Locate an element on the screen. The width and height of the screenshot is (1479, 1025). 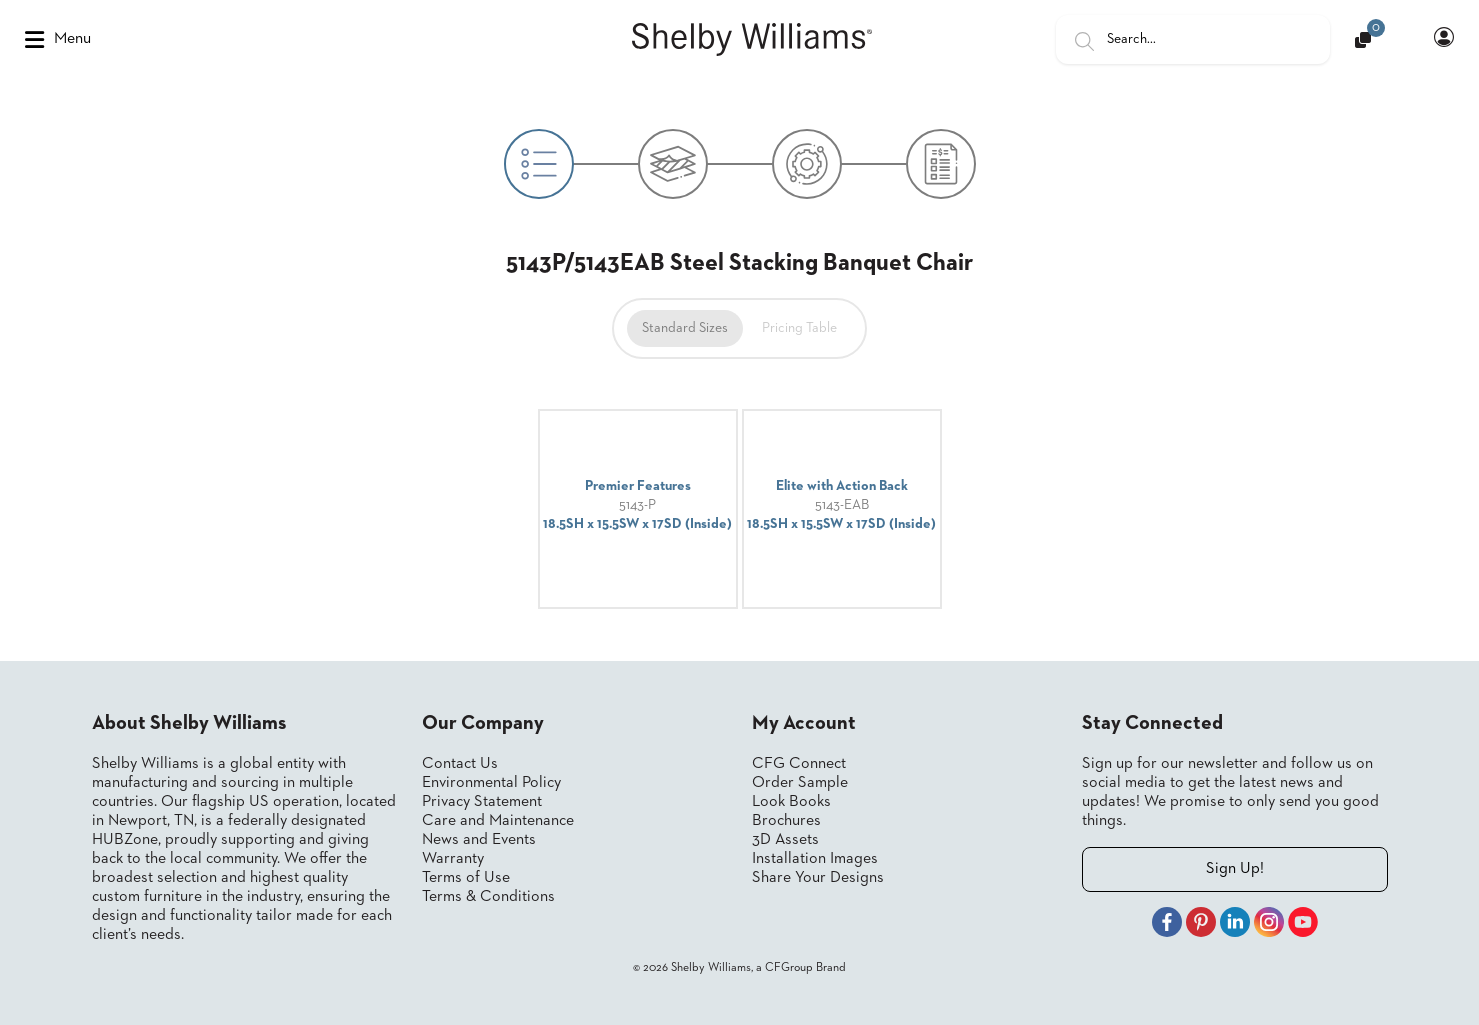
News and Events is located at coordinates (479, 840).